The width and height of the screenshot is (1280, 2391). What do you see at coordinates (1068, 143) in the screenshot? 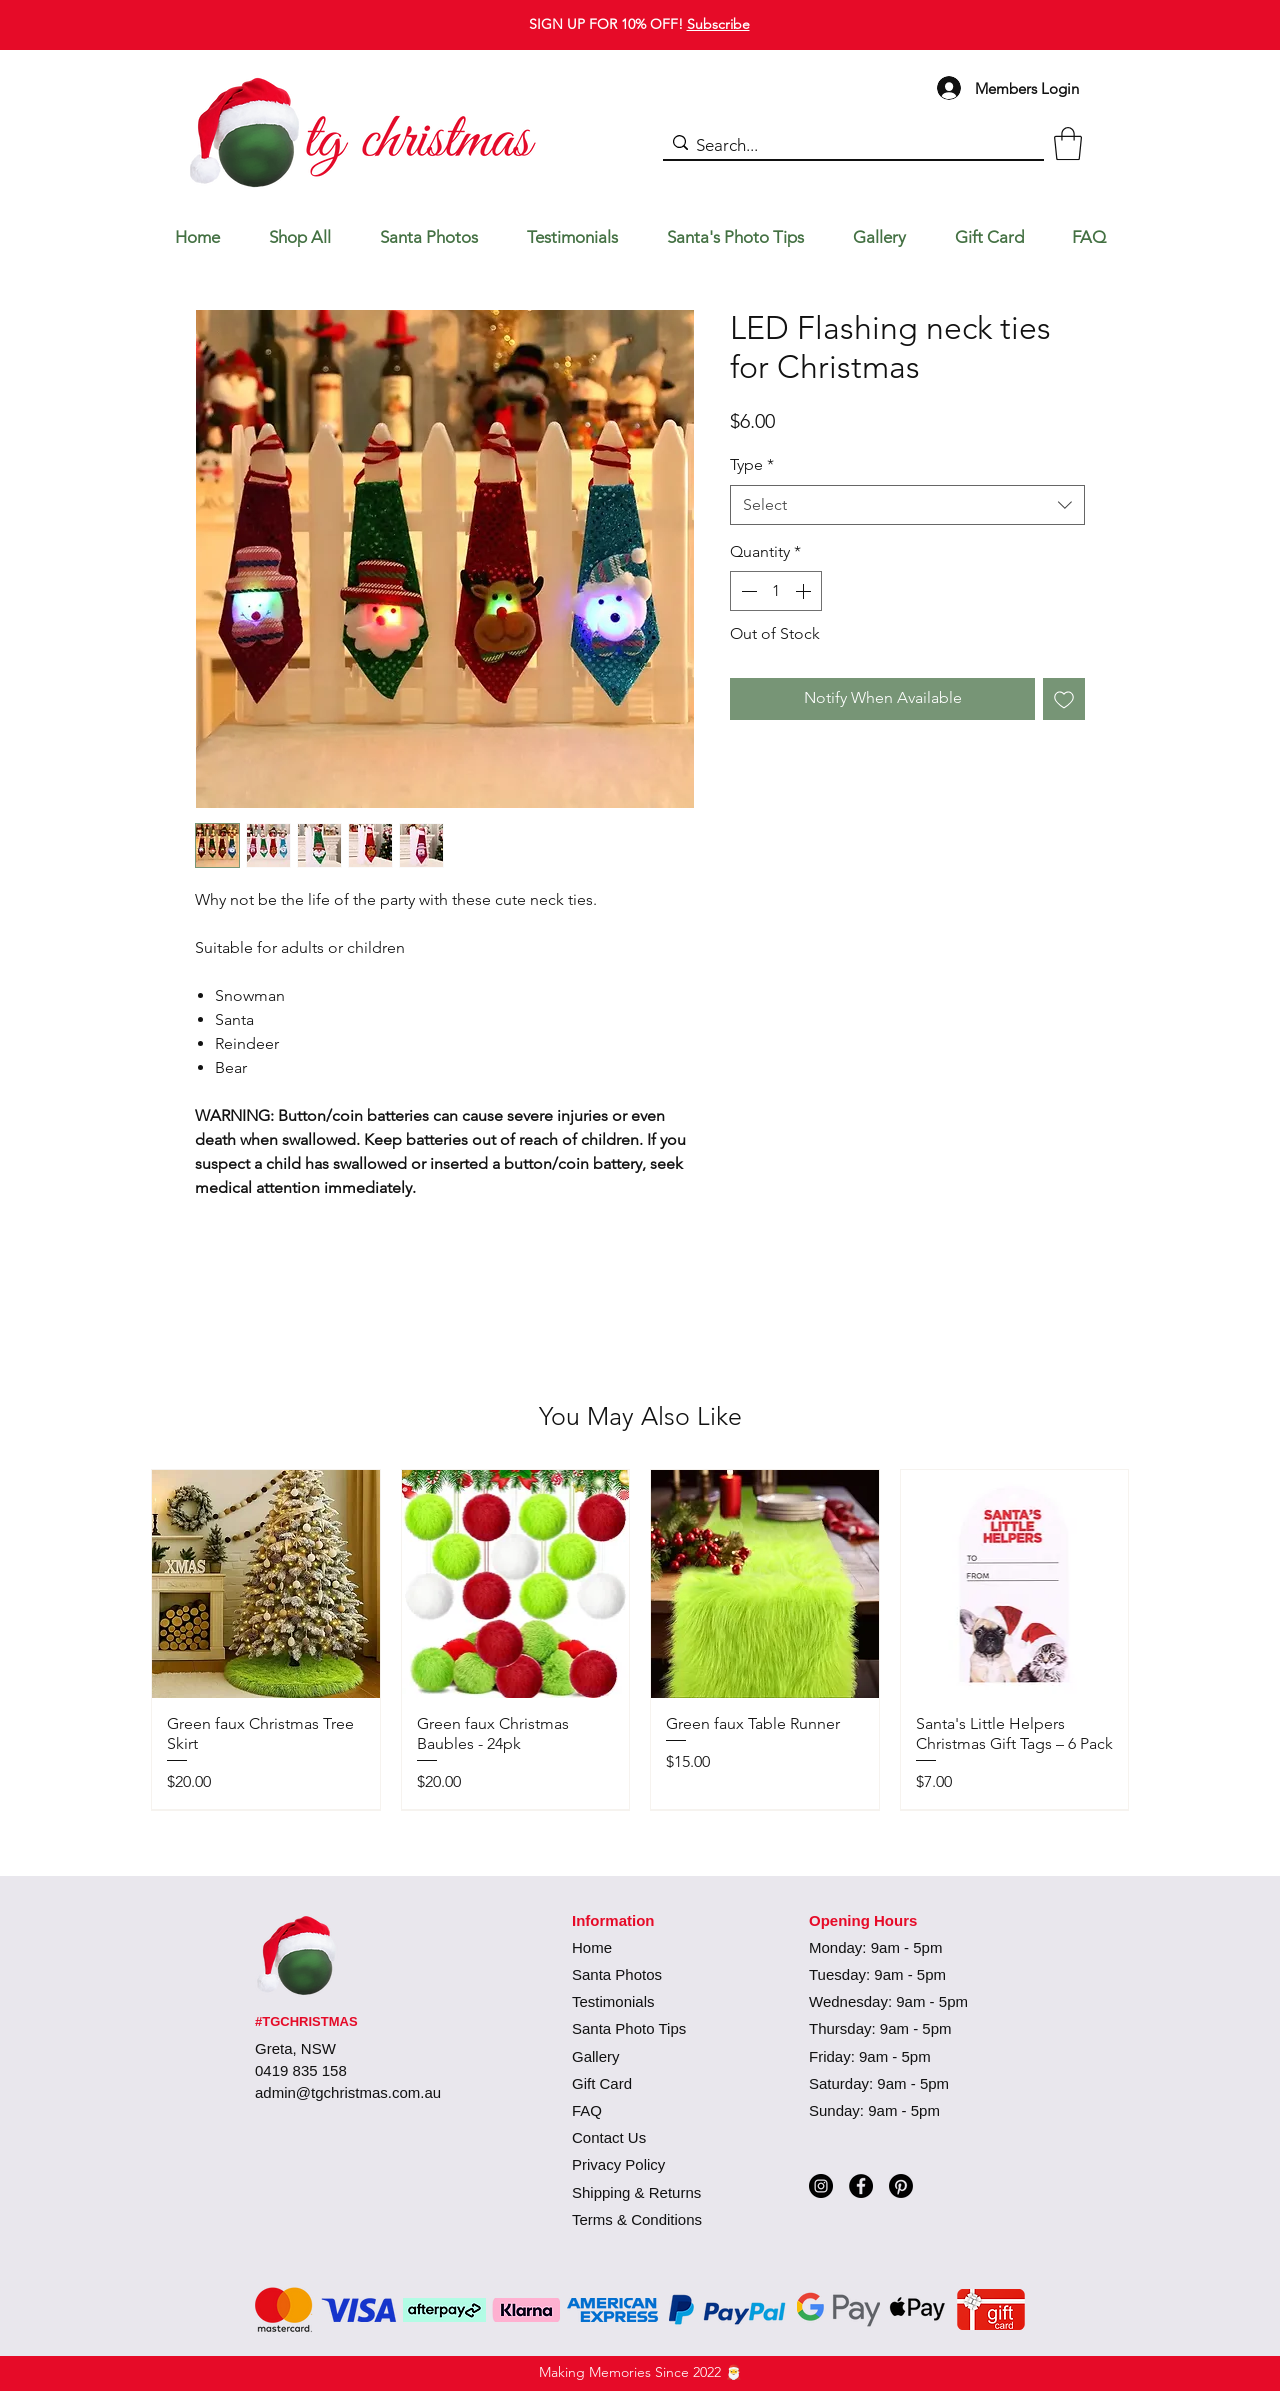
I see `[button]` at bounding box center [1068, 143].